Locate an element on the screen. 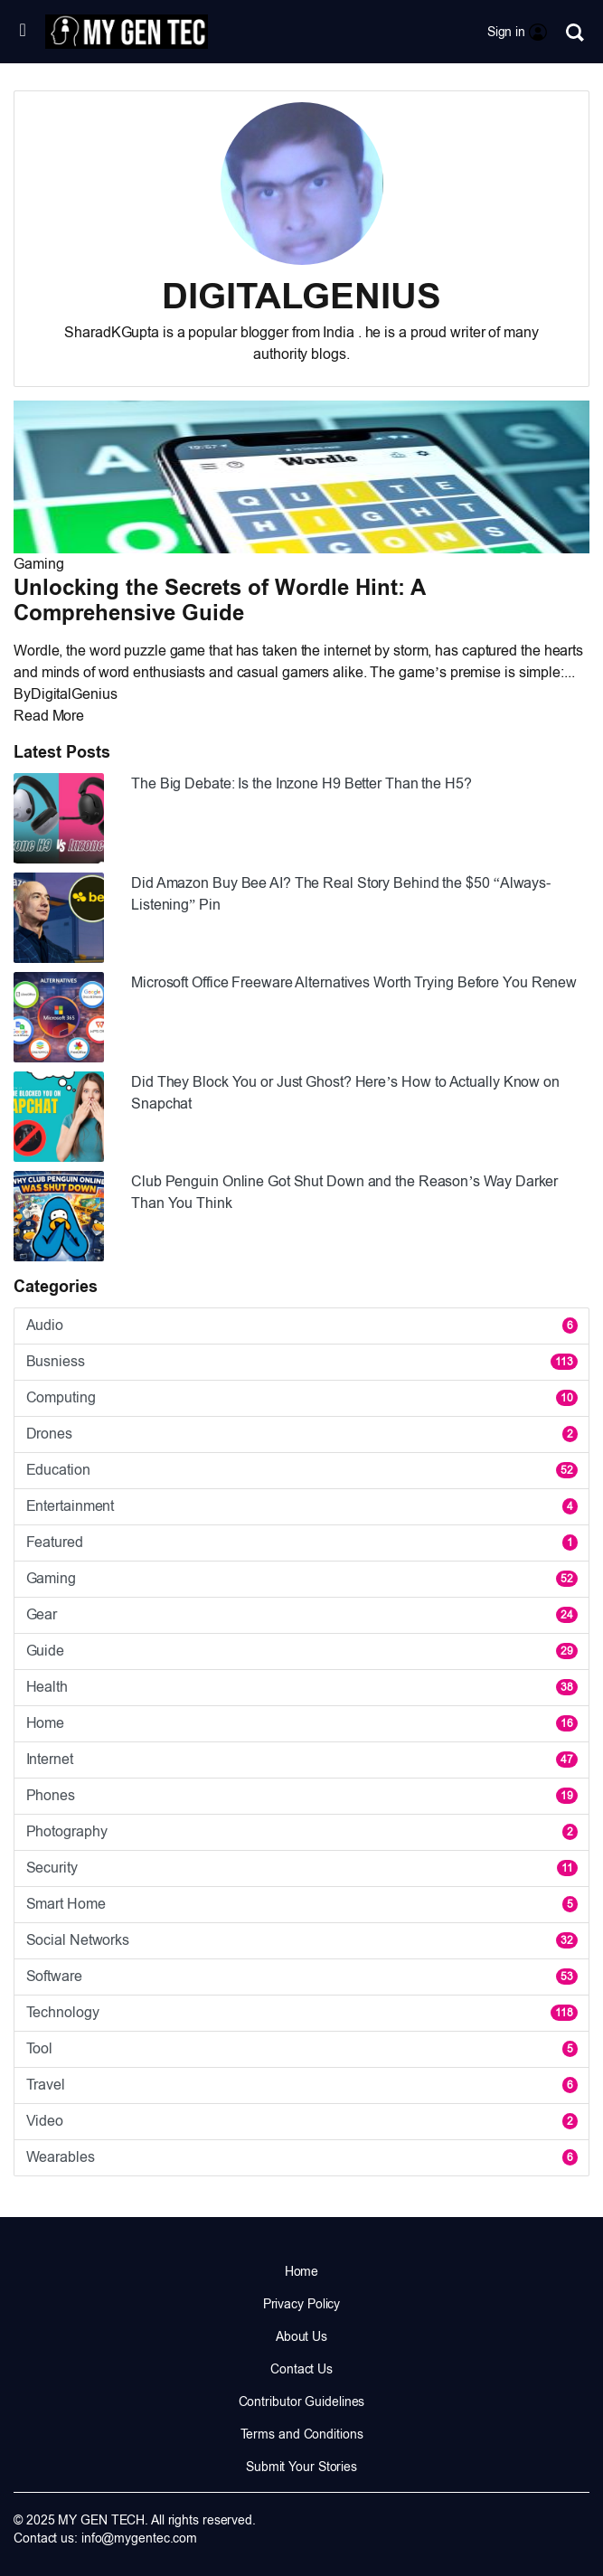  Travel is located at coordinates (302, 2085).